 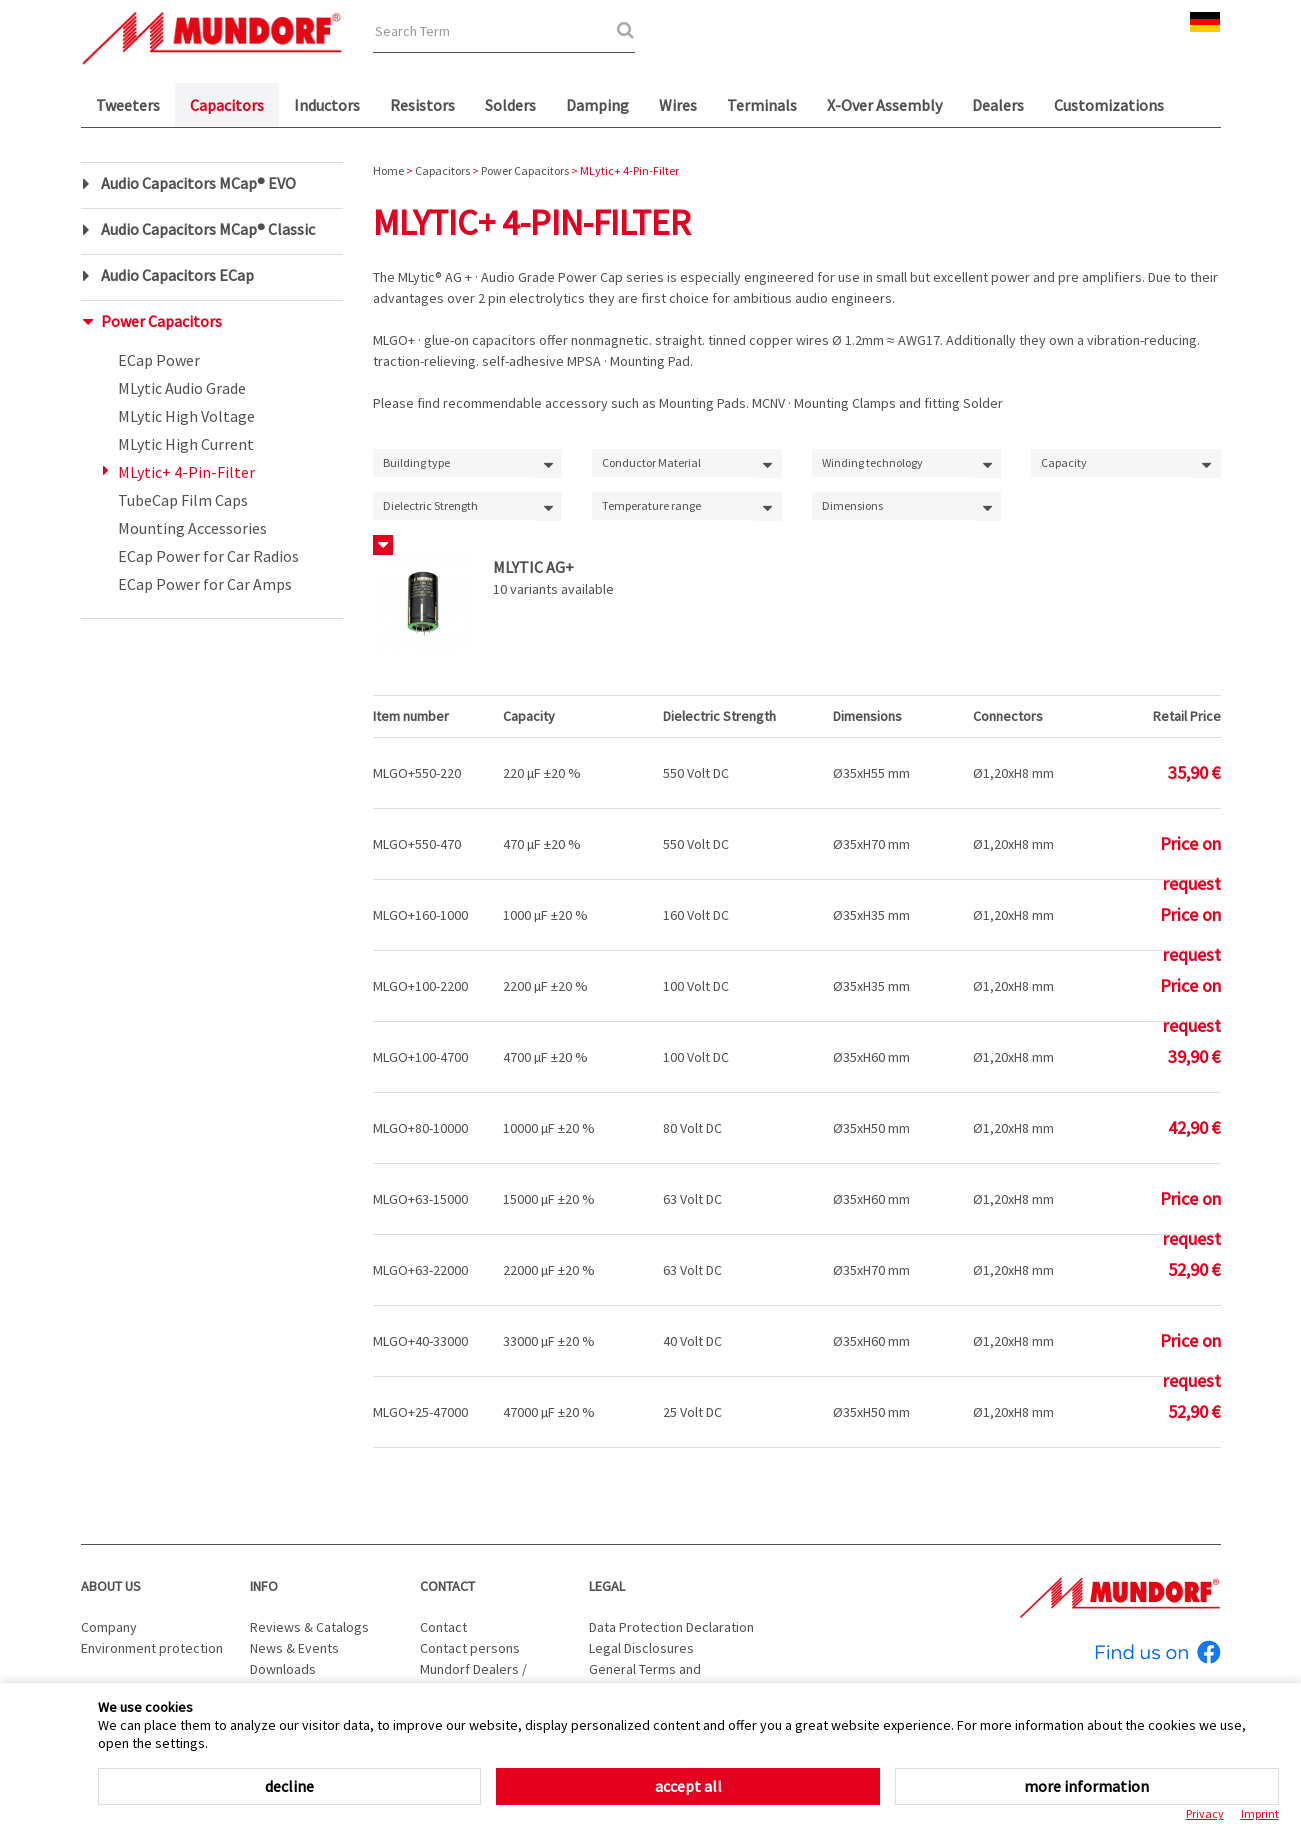 I want to click on MLGO+550-470, so click(x=417, y=844).